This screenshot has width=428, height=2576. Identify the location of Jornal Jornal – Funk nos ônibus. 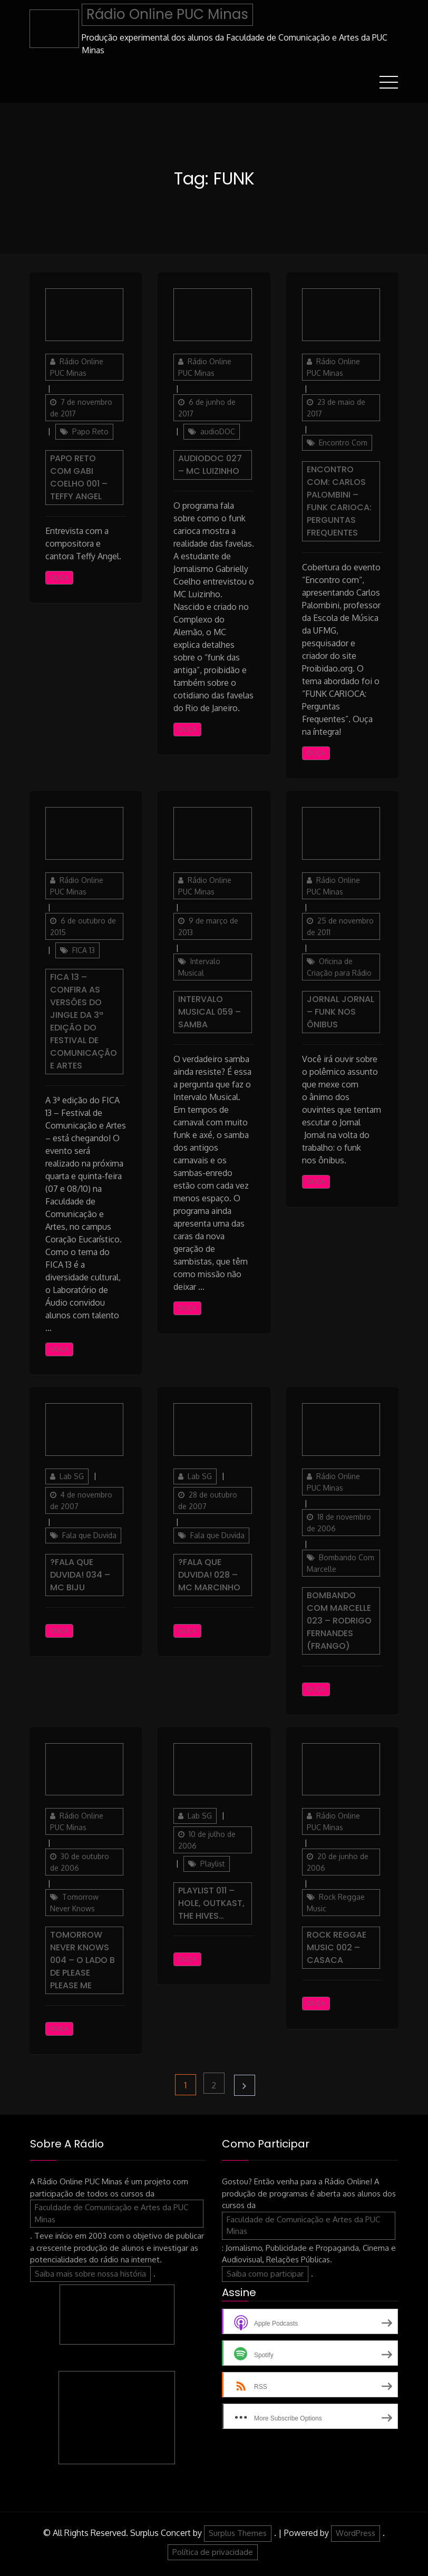
(340, 1011).